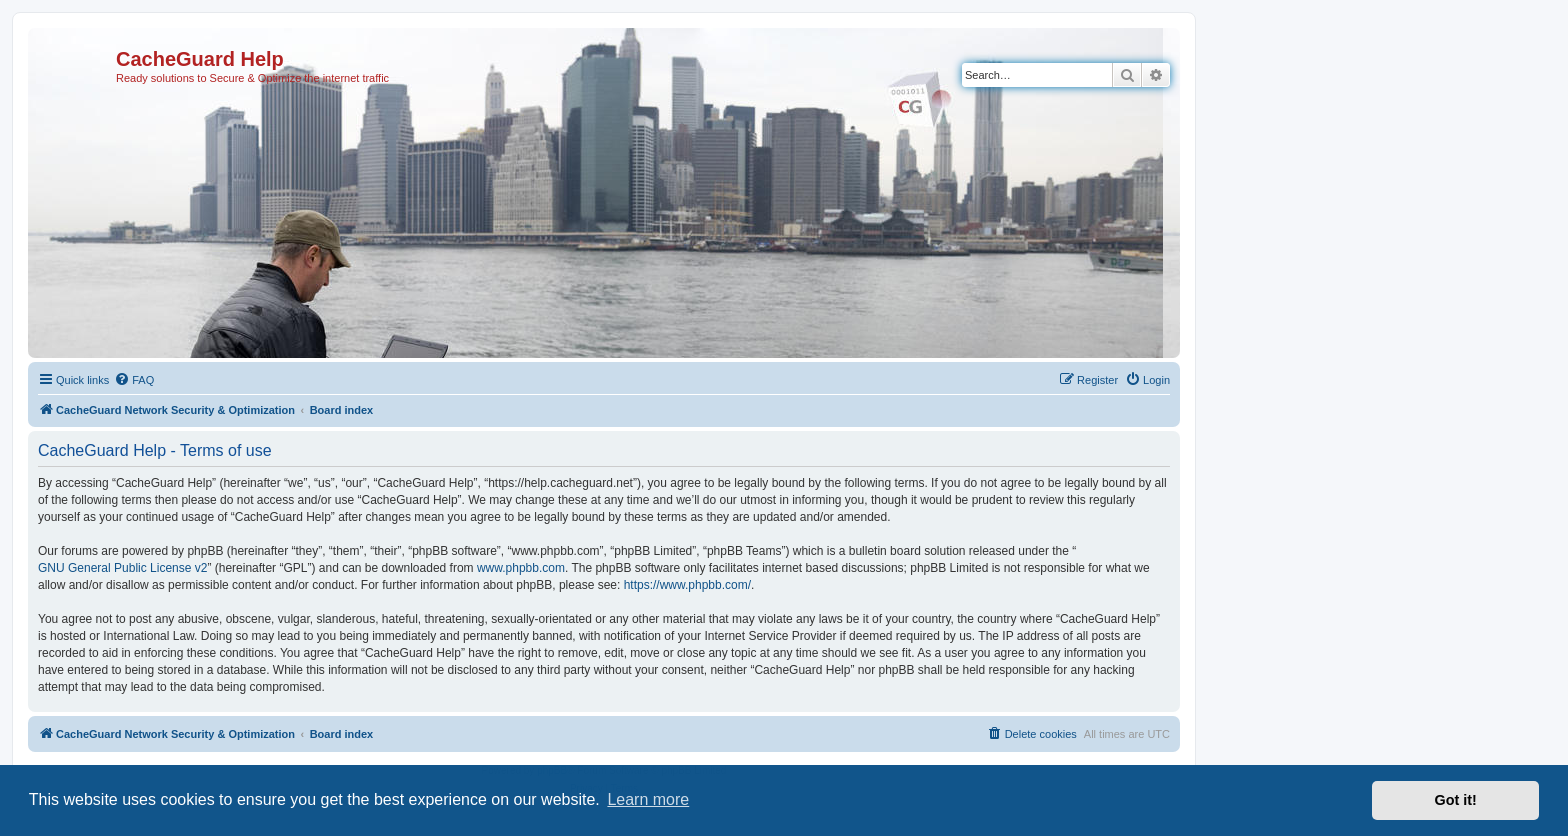  Describe the element at coordinates (1456, 800) in the screenshot. I see `Got it! [button]` at that location.